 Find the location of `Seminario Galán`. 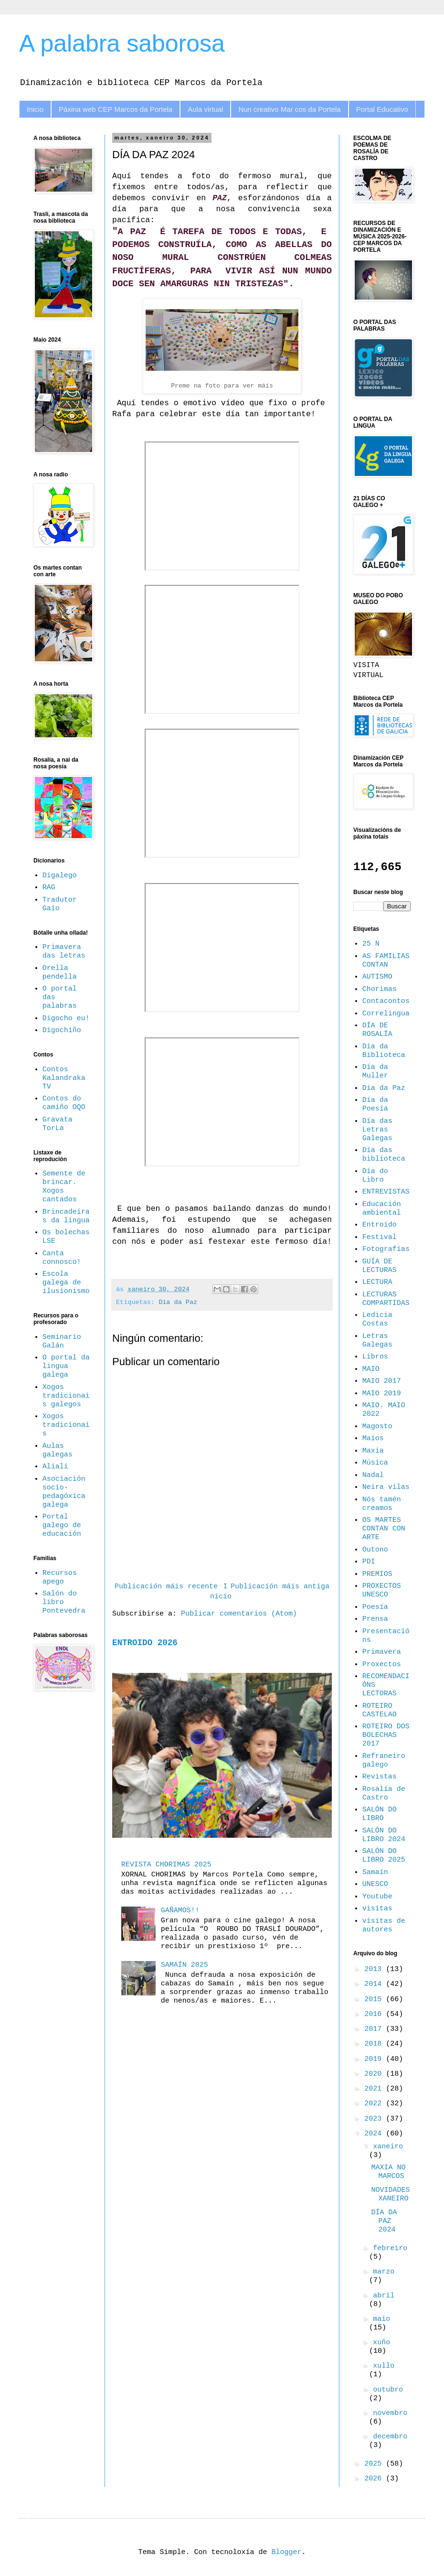

Seminario Galán is located at coordinates (61, 1341).